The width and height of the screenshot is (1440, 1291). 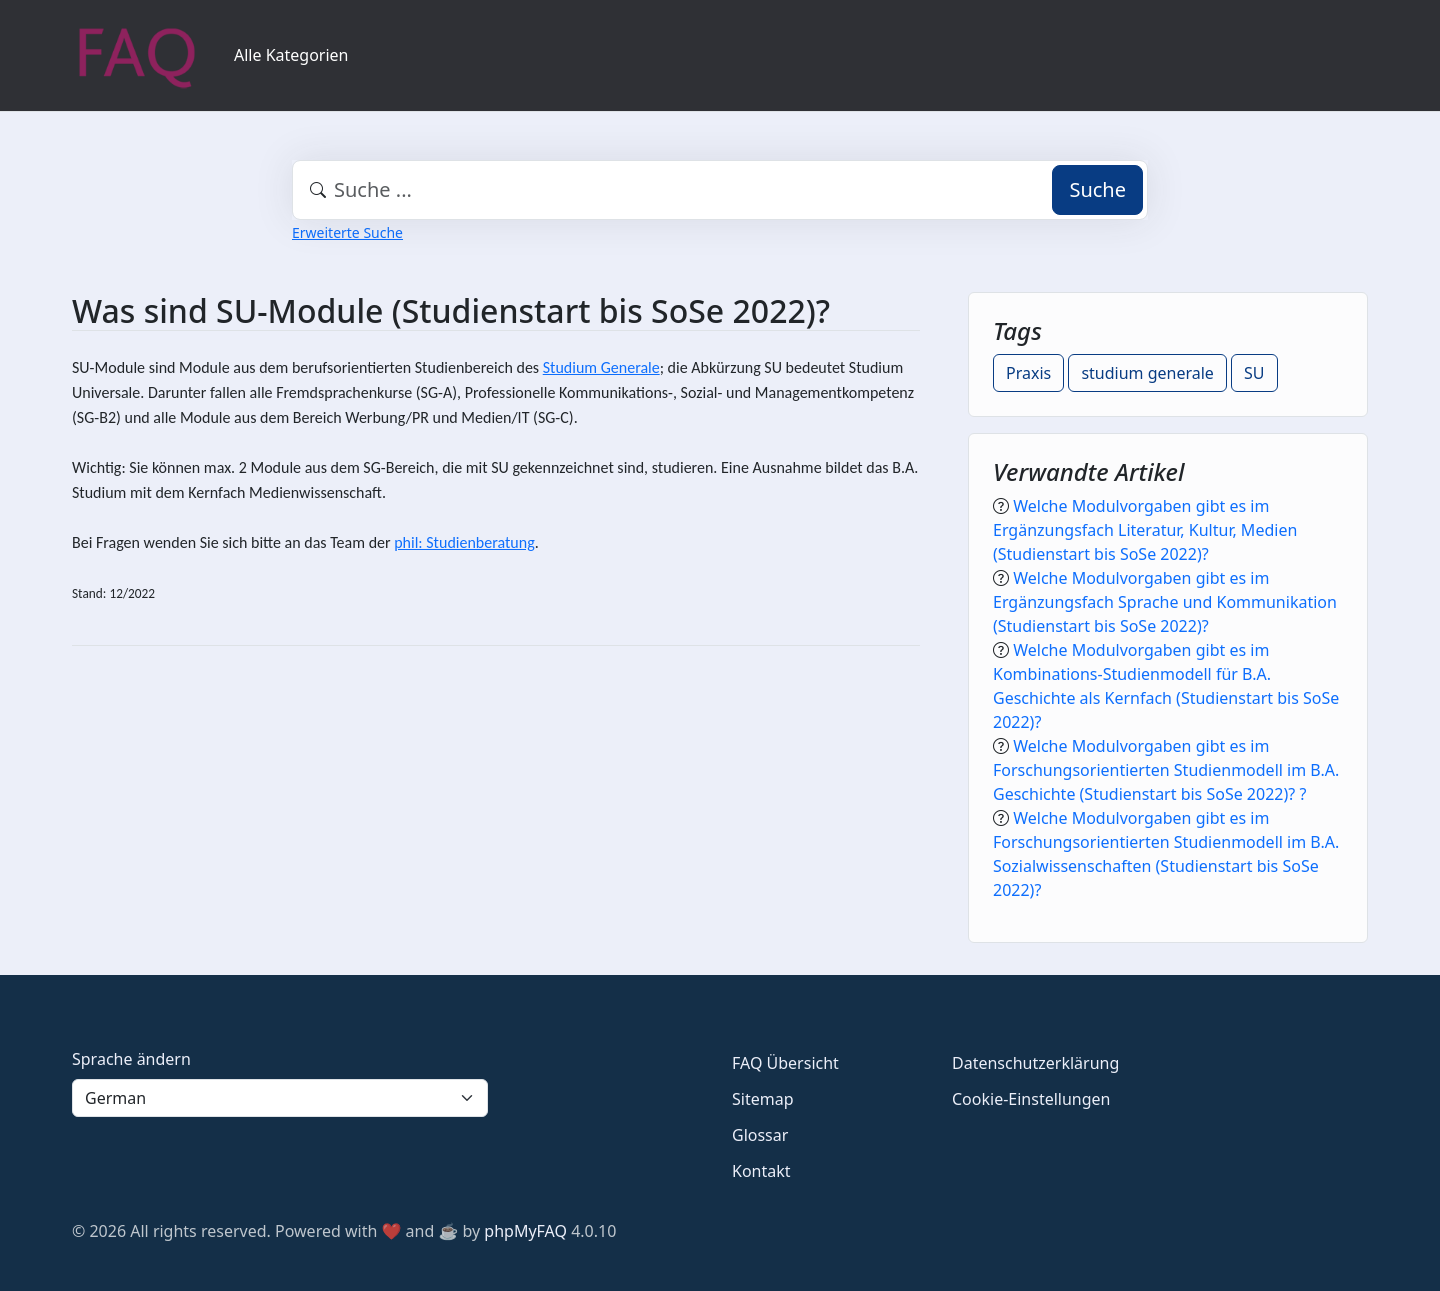 What do you see at coordinates (1145, 530) in the screenshot?
I see `Welche Modulvorgaben gibt es im Ergänzungsfach Literatur, Kultur, Medien (Studienstart bis SoSe 2022)?` at bounding box center [1145, 530].